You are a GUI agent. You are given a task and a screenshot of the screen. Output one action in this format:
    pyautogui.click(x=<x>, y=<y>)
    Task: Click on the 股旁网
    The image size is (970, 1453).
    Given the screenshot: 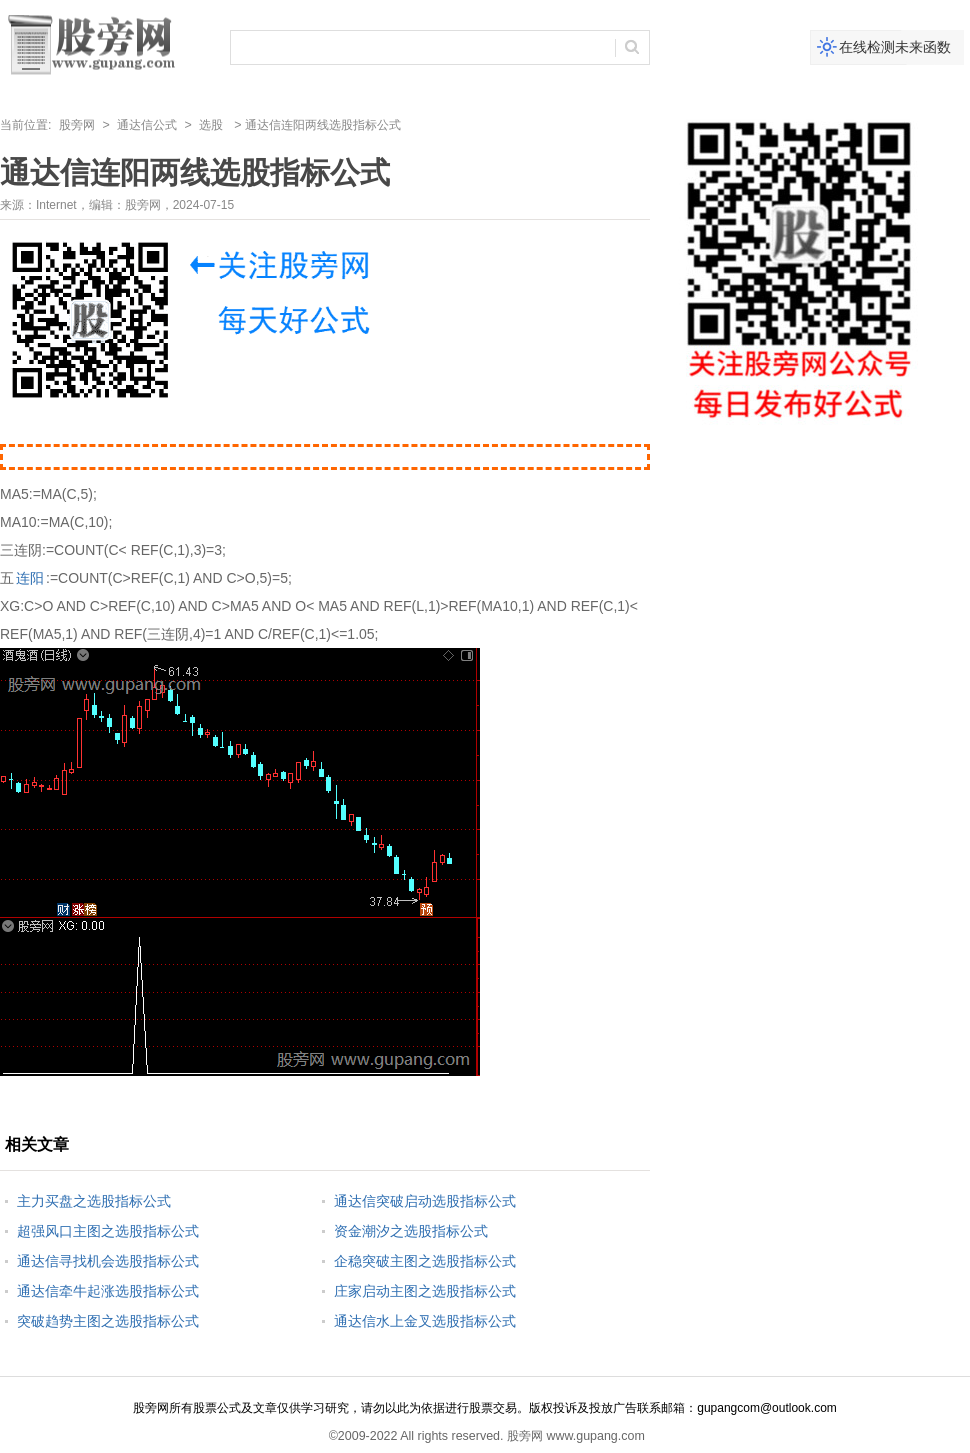 What is the action you would take?
    pyautogui.click(x=77, y=125)
    